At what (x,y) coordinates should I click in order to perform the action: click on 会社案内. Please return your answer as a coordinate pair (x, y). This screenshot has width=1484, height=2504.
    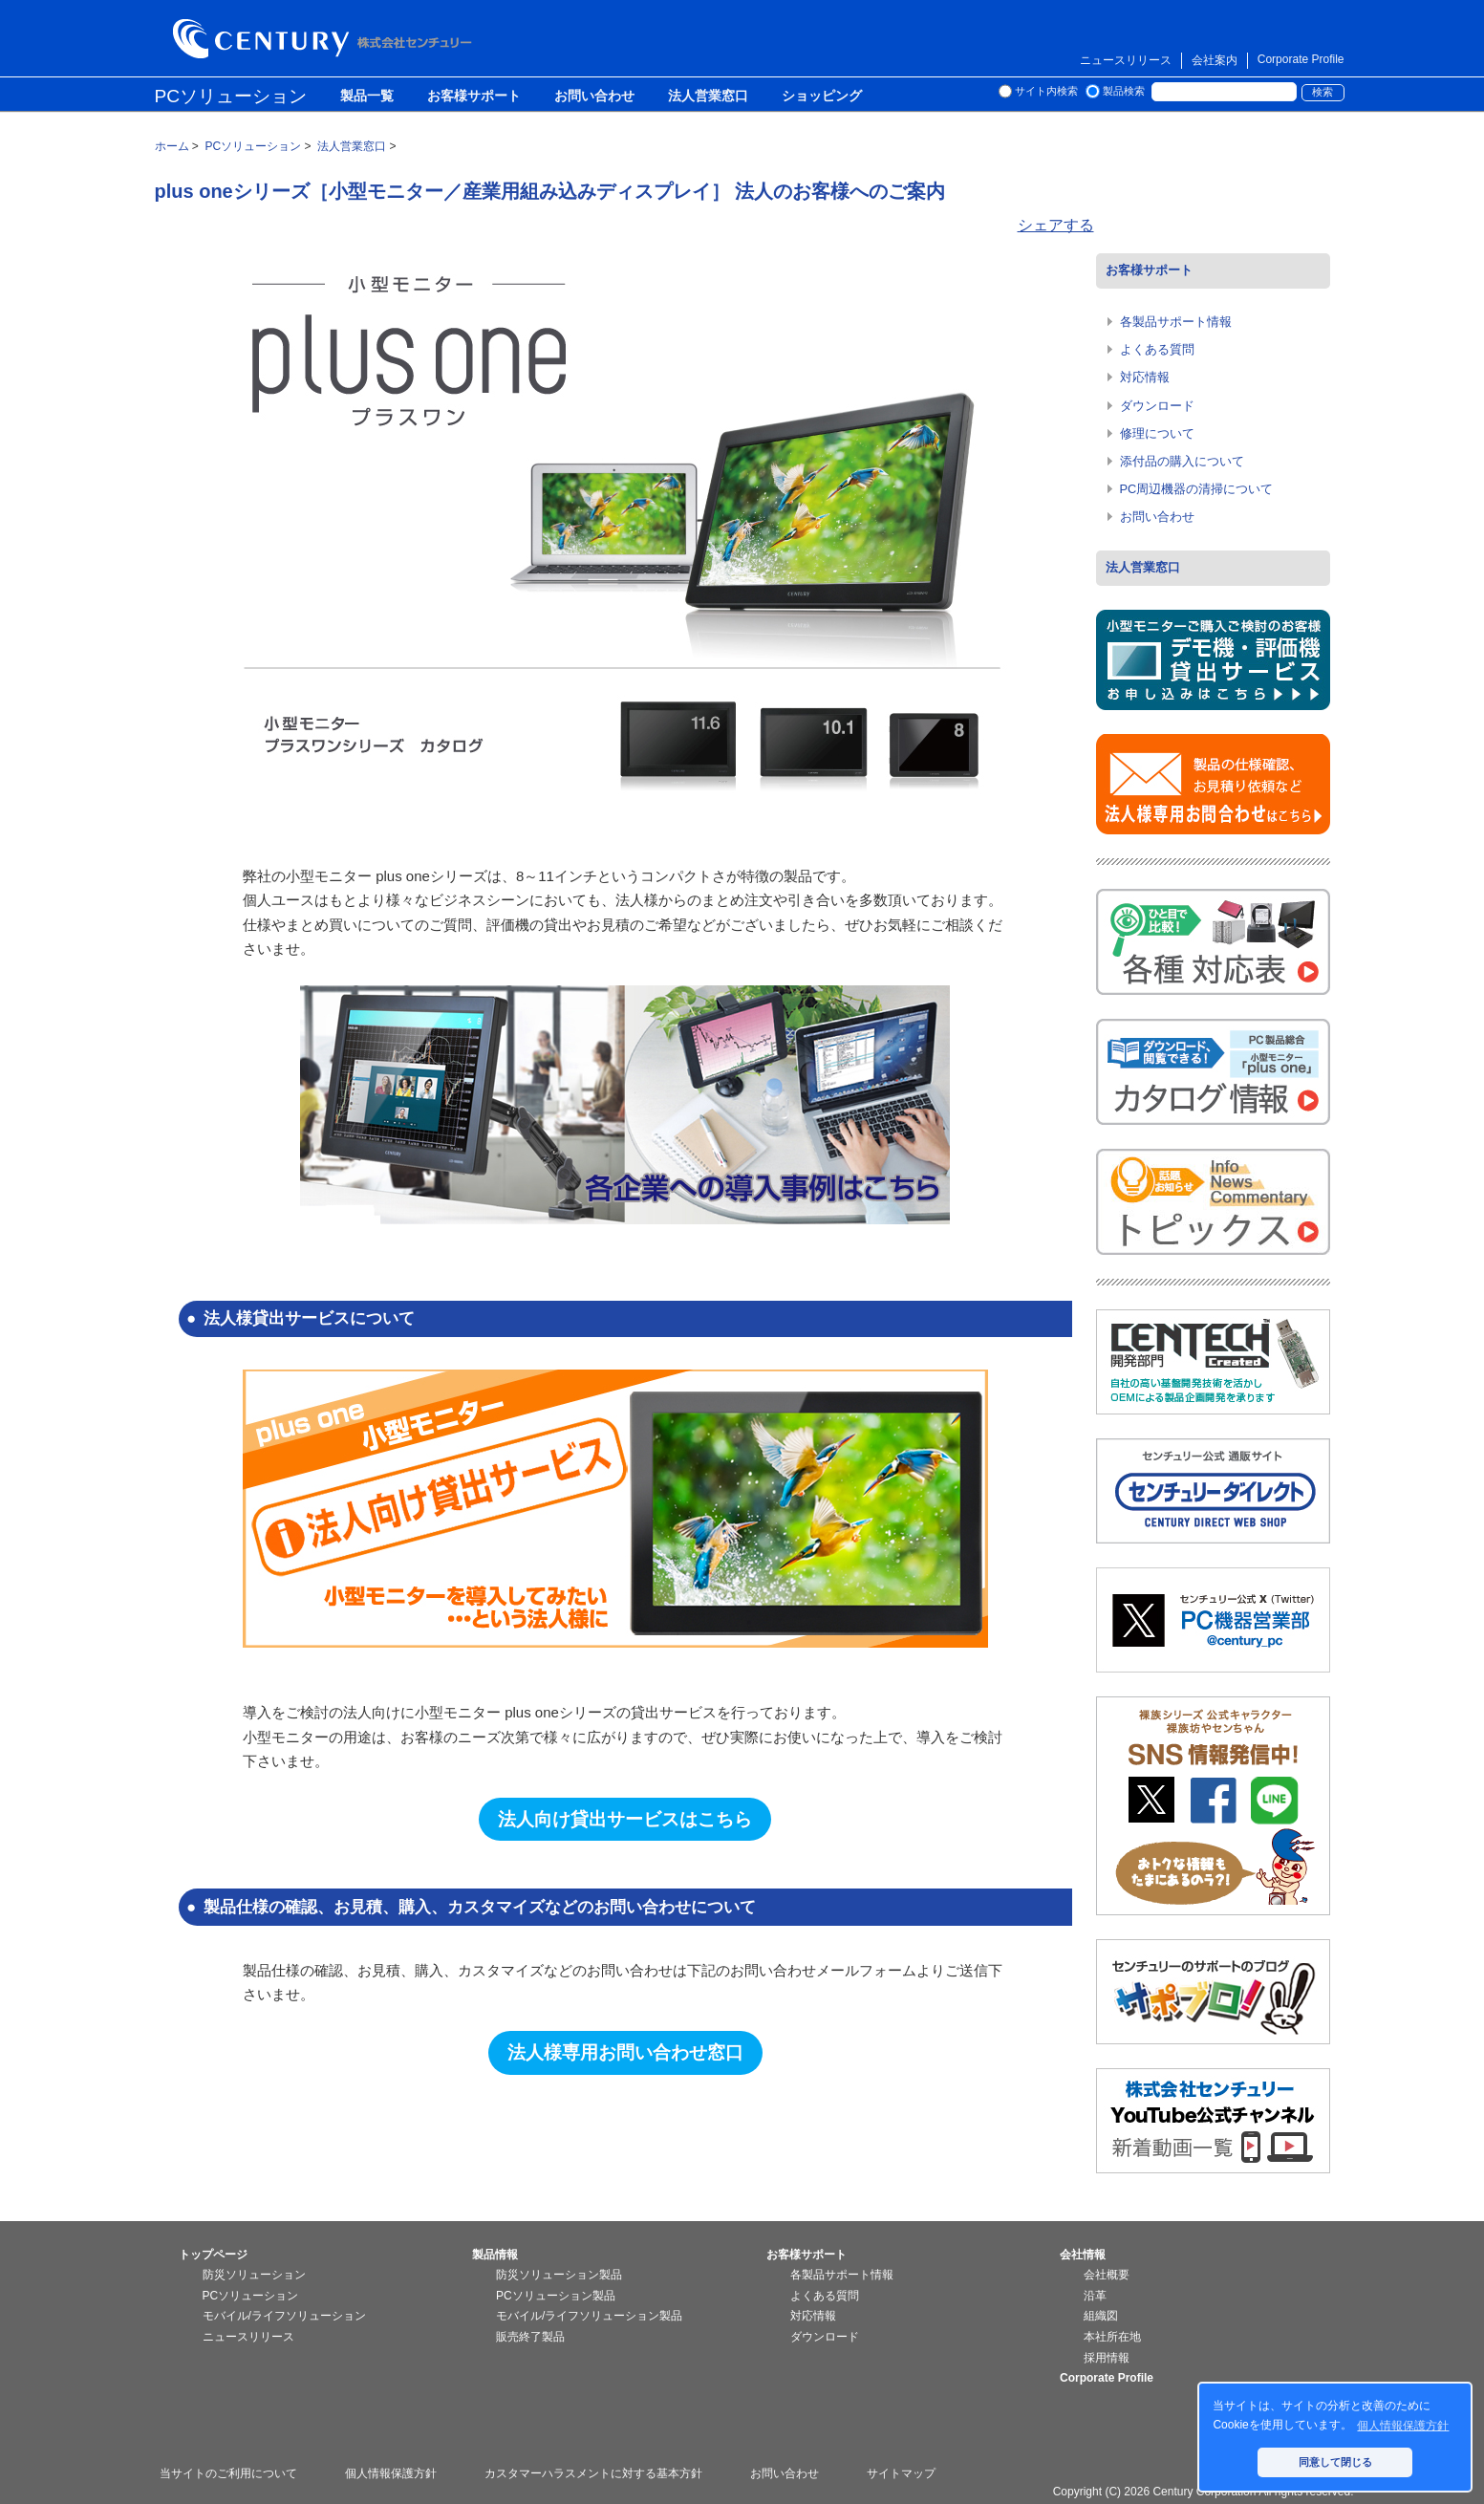
    Looking at the image, I should click on (1214, 60).